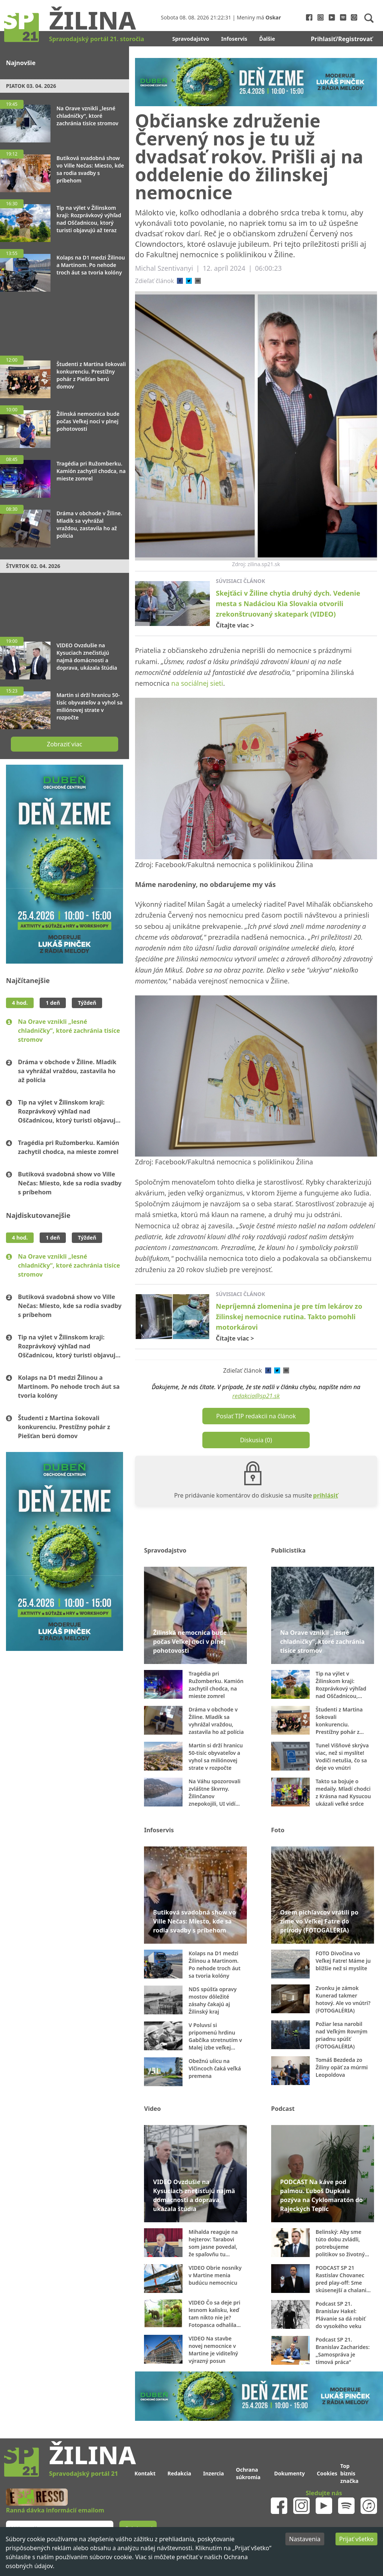 This screenshot has width=383, height=2576. What do you see at coordinates (248, 2473) in the screenshot?
I see `Ochrana súkromia` at bounding box center [248, 2473].